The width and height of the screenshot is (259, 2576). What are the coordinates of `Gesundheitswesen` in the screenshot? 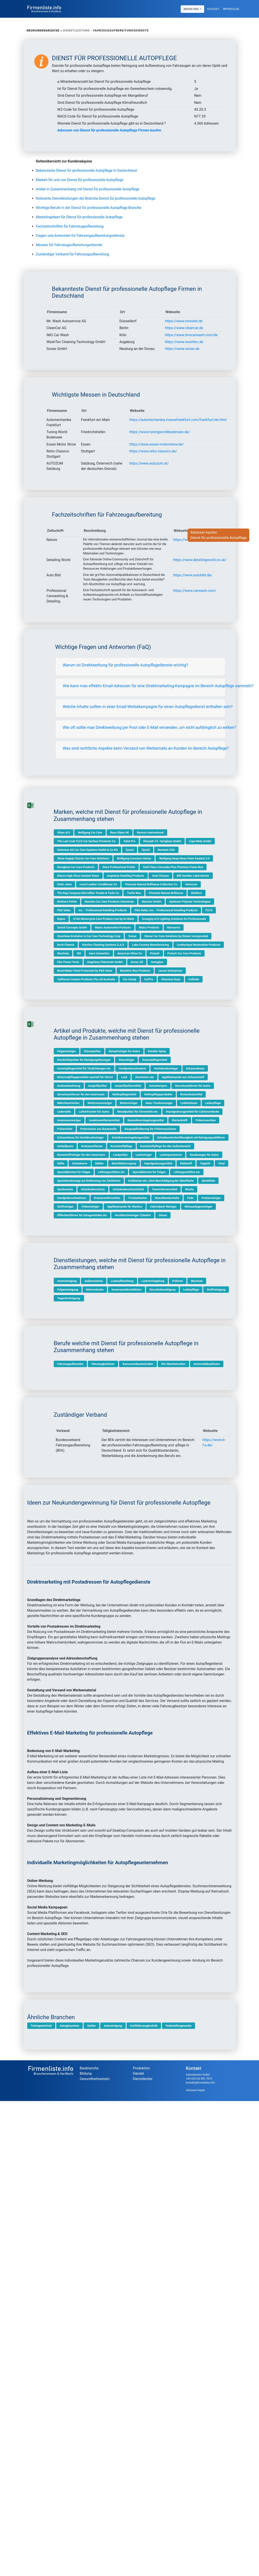 It's located at (95, 2079).